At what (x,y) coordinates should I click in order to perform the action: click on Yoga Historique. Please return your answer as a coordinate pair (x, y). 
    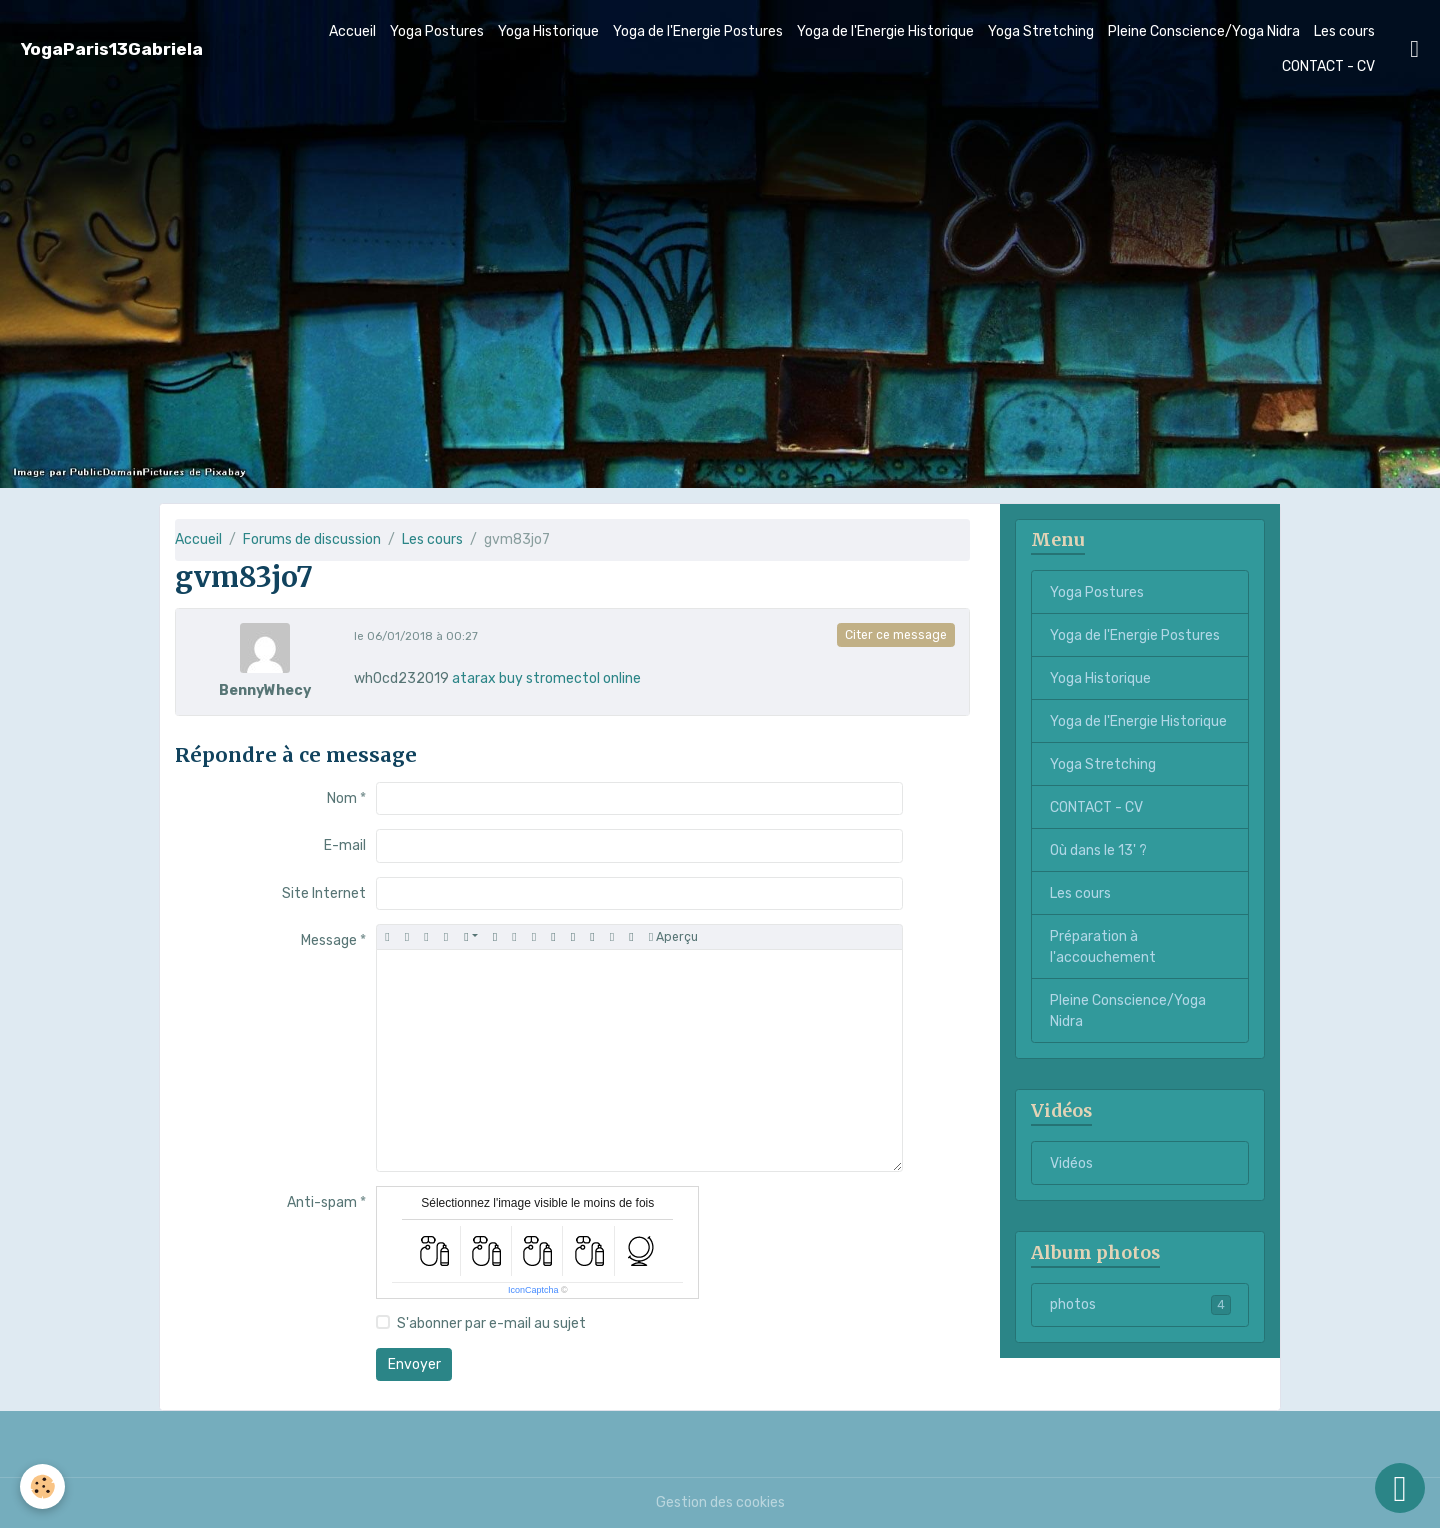
    Looking at the image, I should click on (548, 31).